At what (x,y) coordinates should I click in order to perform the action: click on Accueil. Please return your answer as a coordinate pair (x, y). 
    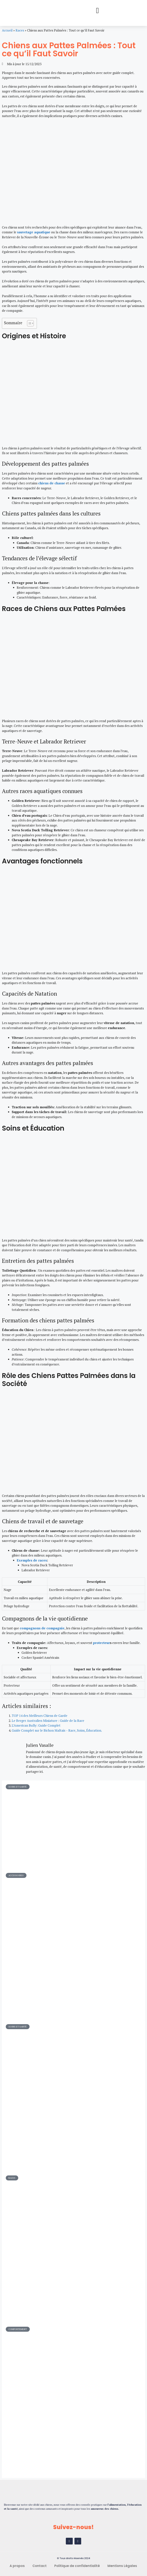
    Looking at the image, I should click on (7, 30).